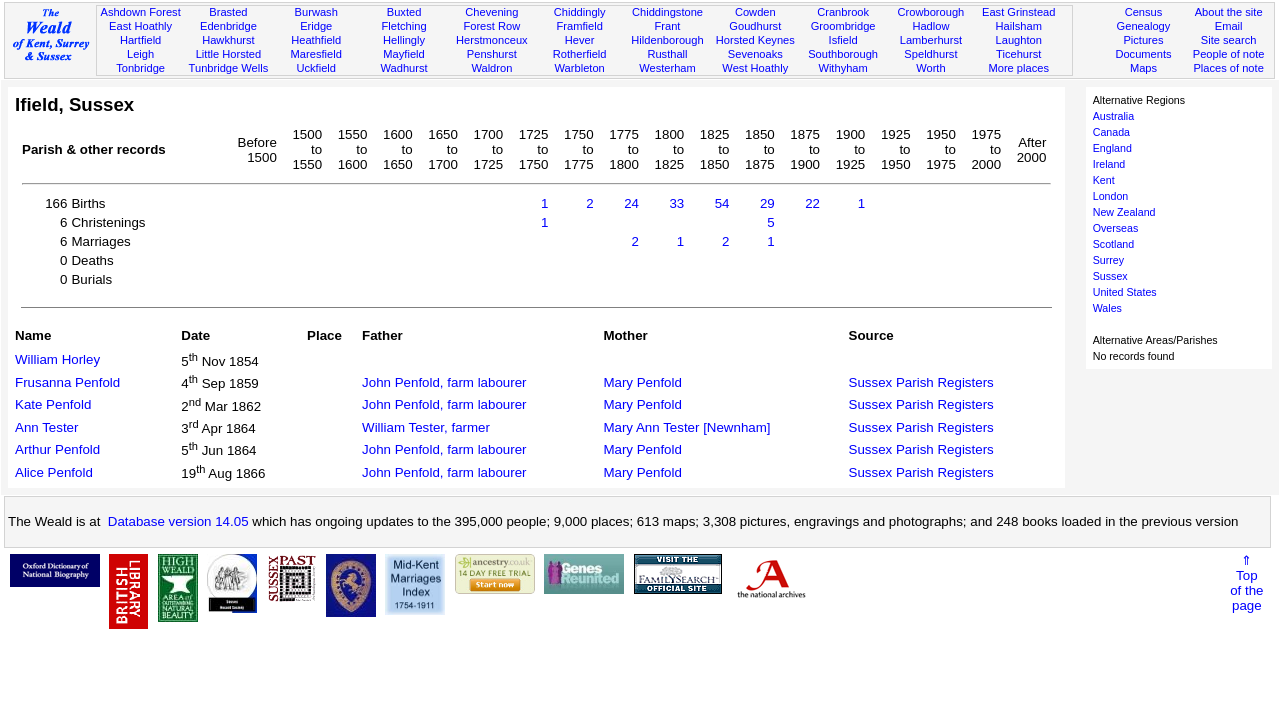  Describe the element at coordinates (642, 382) in the screenshot. I see `Mary Penfold` at that location.